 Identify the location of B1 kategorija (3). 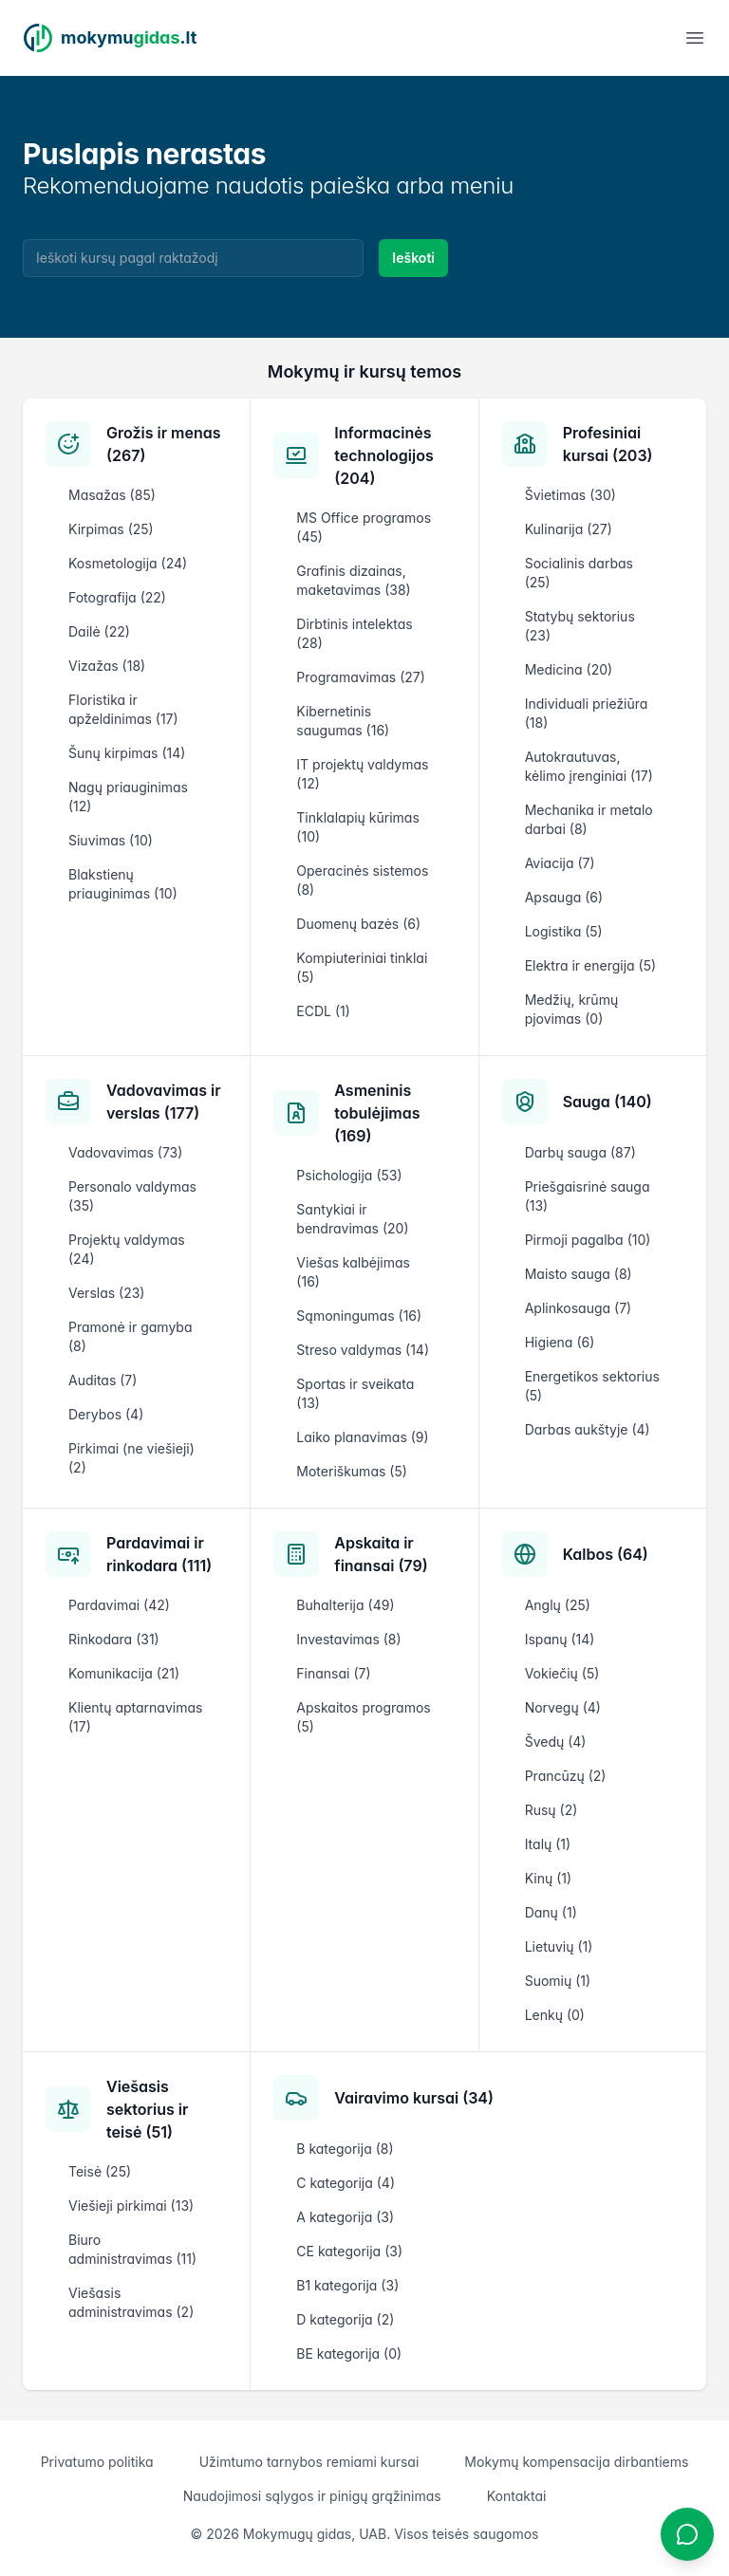
(347, 2285).